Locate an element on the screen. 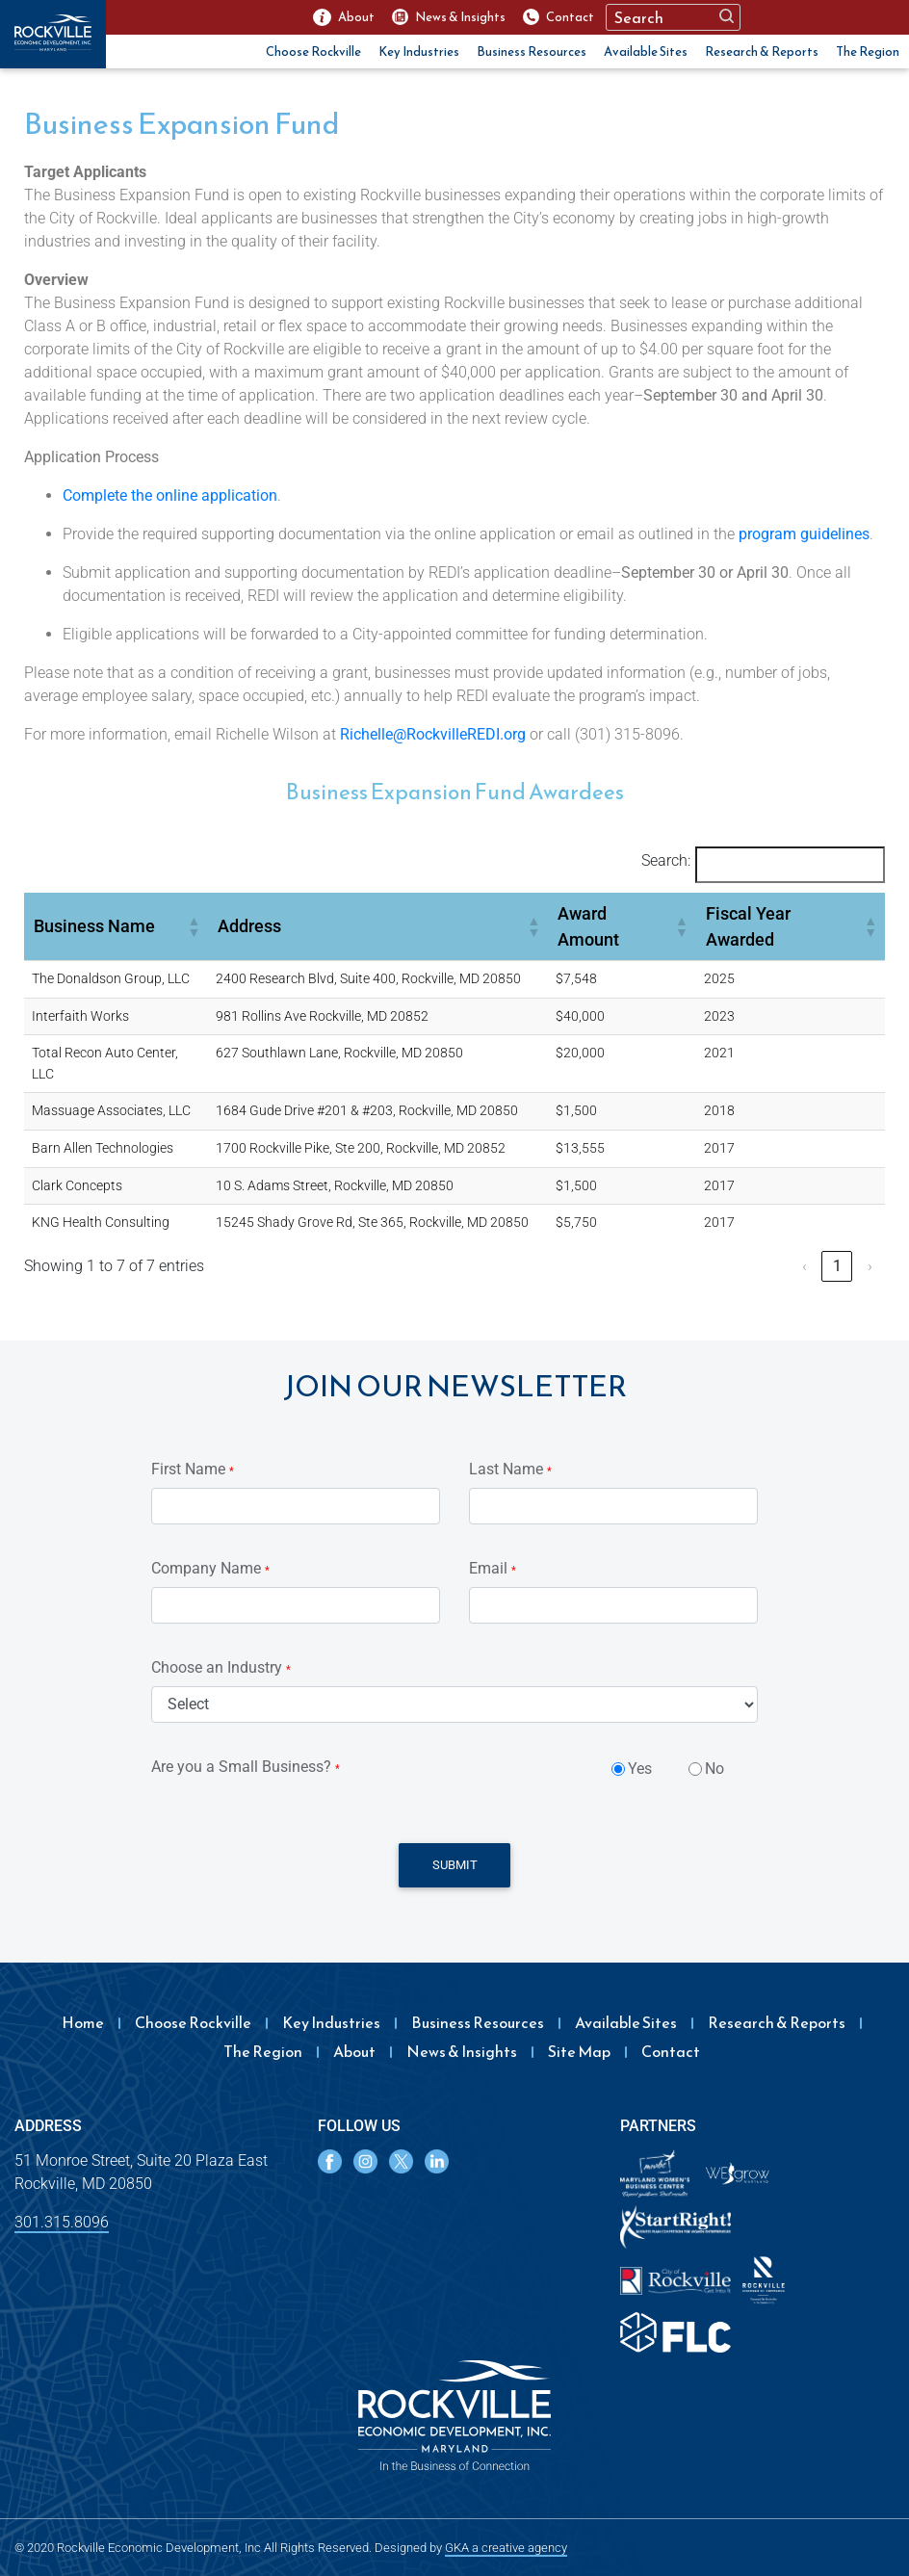 This screenshot has height=2576, width=909. Contact is located at coordinates (670, 2051).